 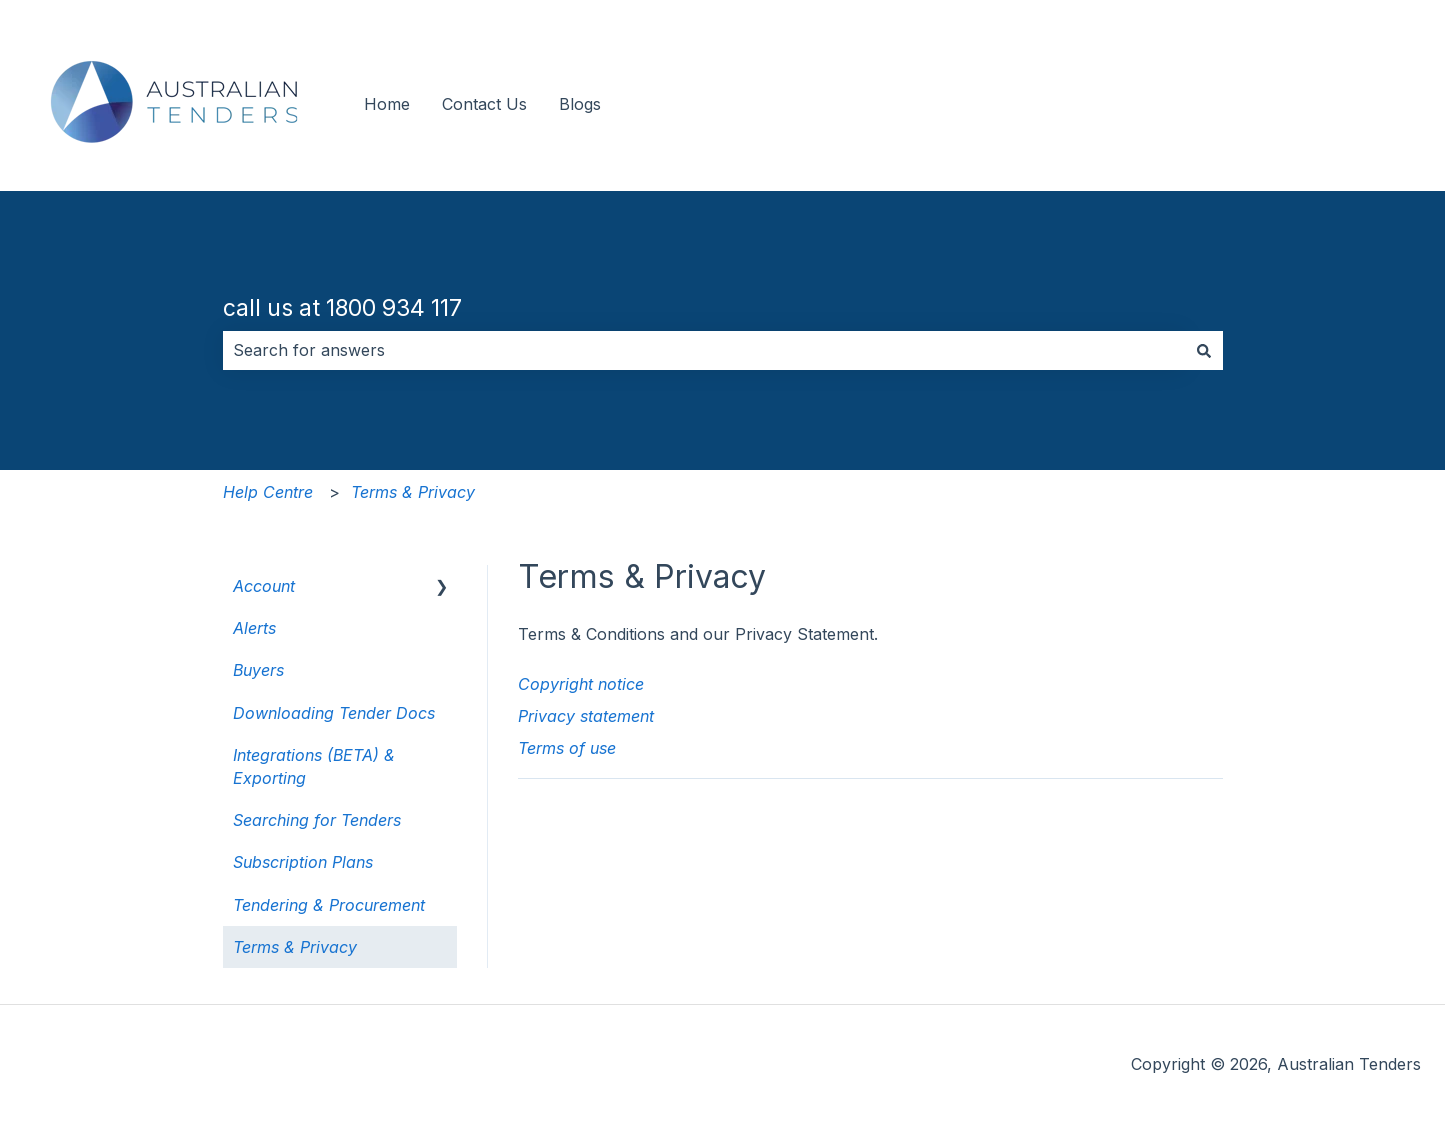 I want to click on Tendering & Procurement [menuitem], so click(x=329, y=905).